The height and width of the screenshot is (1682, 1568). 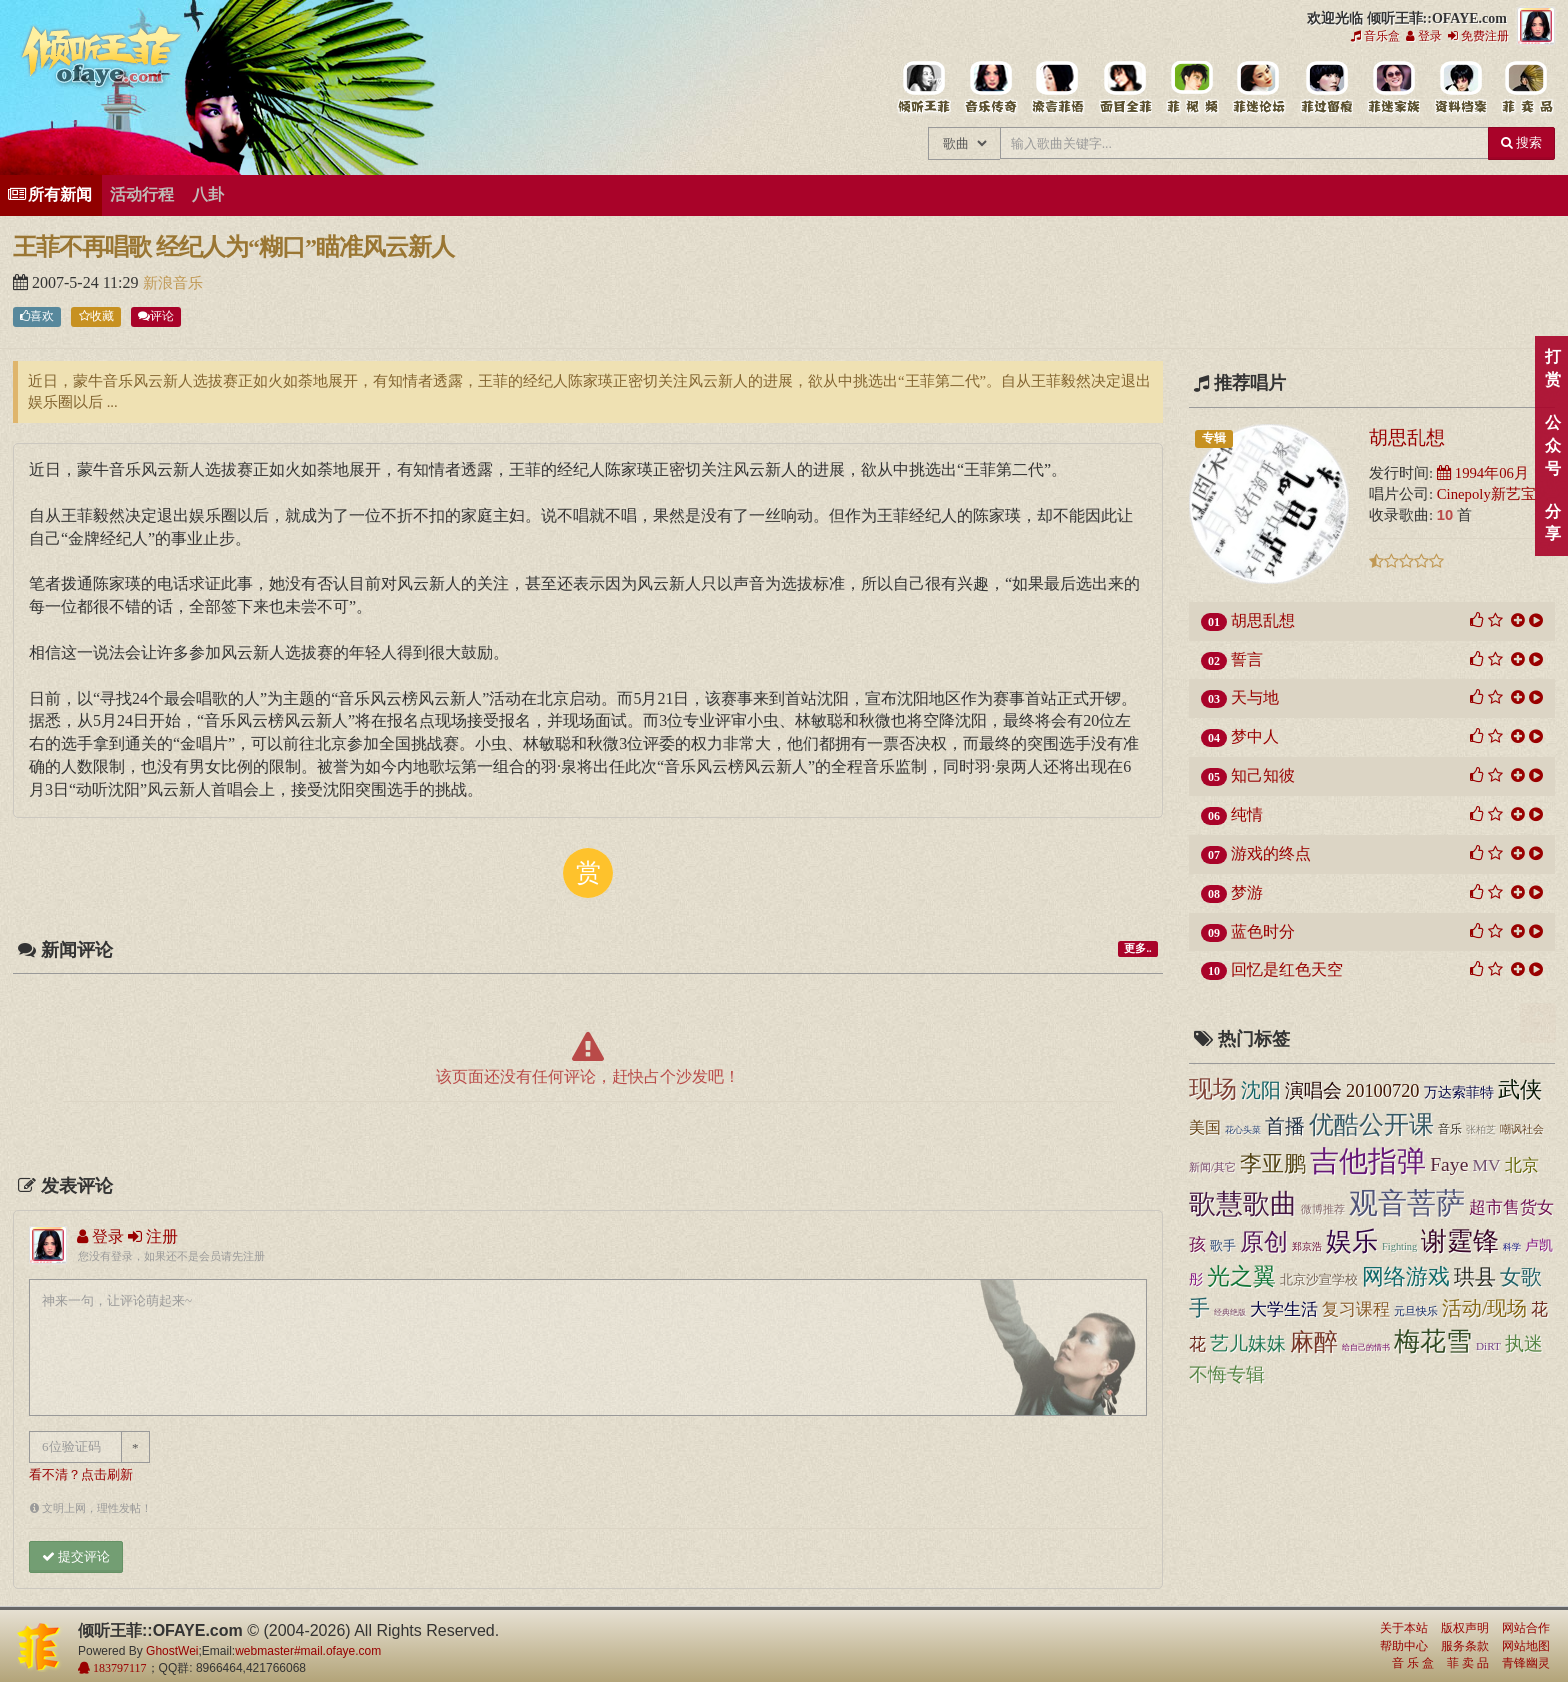 What do you see at coordinates (1366, 1347) in the screenshot?
I see `给自己的情书` at bounding box center [1366, 1347].